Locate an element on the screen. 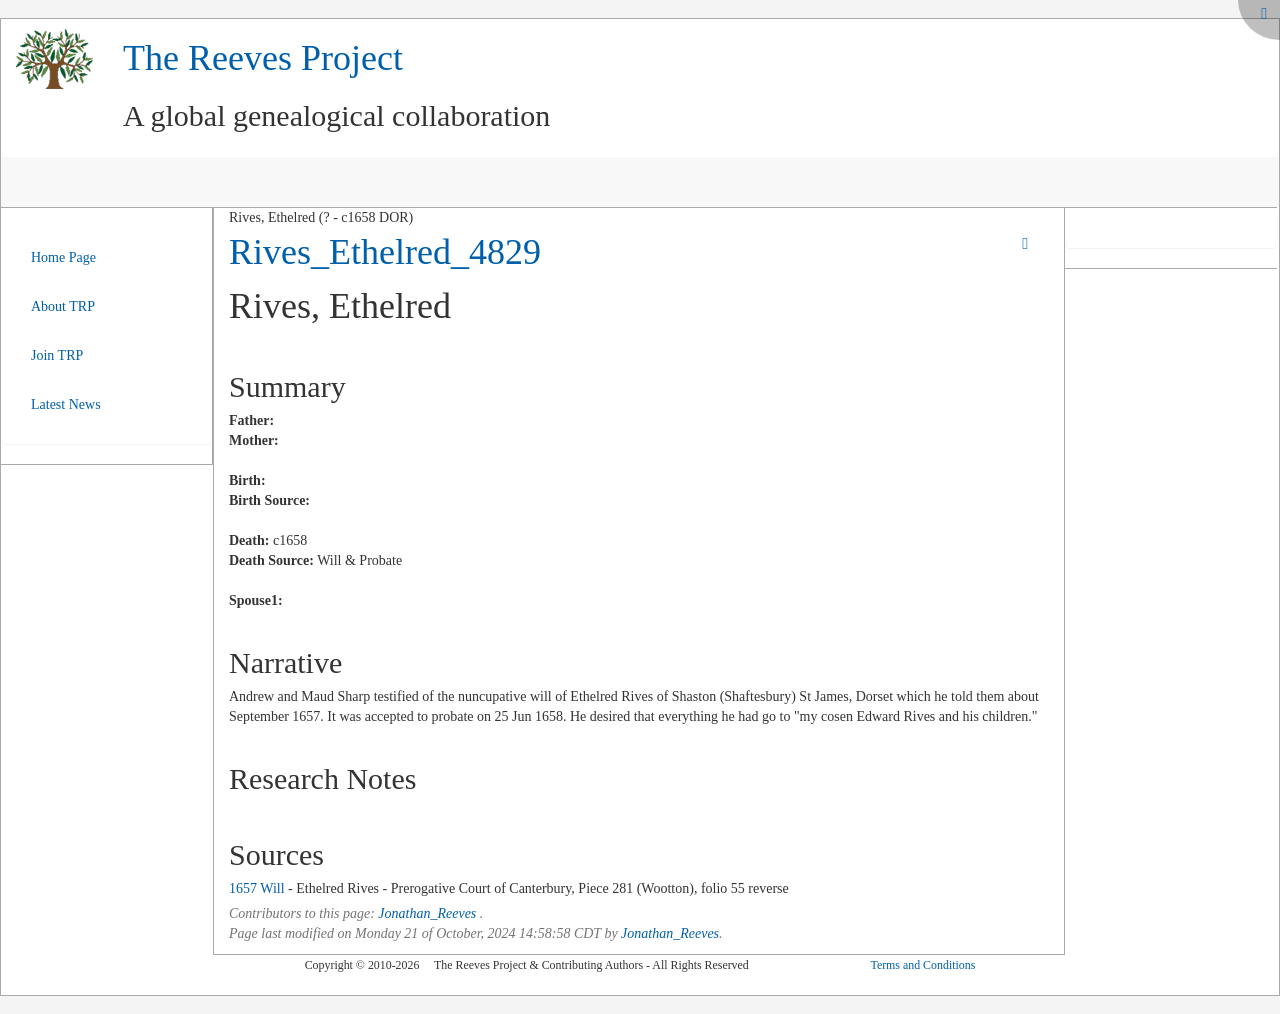  Rives_Ethelred_4829 is located at coordinates (385, 252).